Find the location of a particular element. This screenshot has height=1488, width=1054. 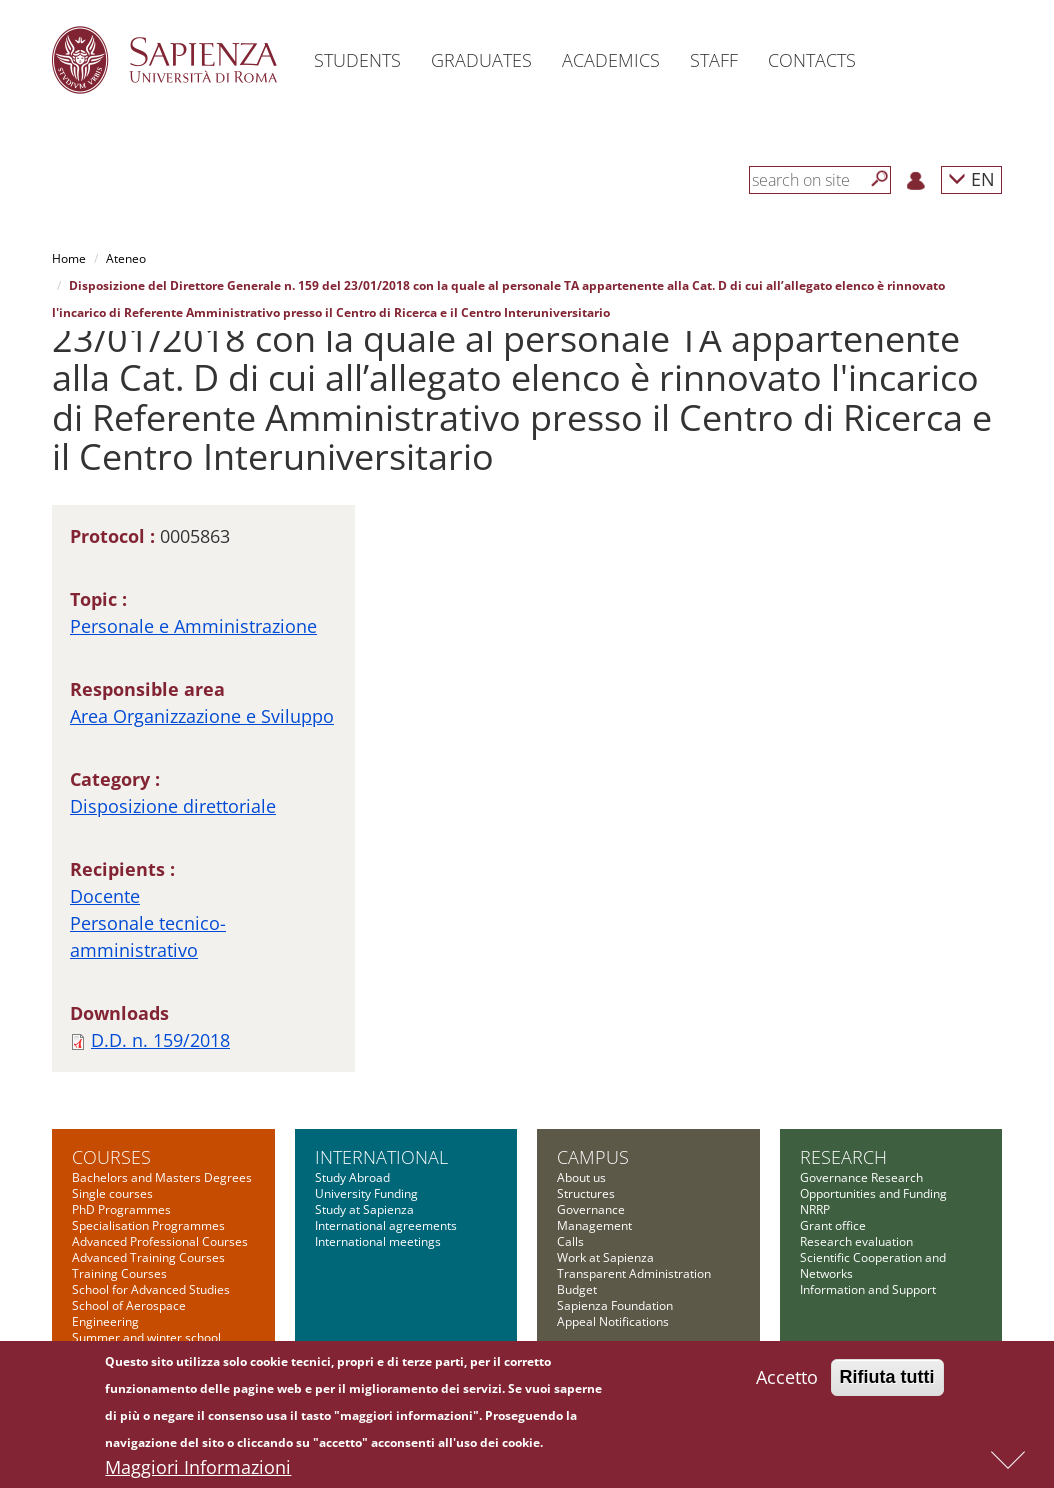

Area Organizzazione e Sviluppo is located at coordinates (202, 716).